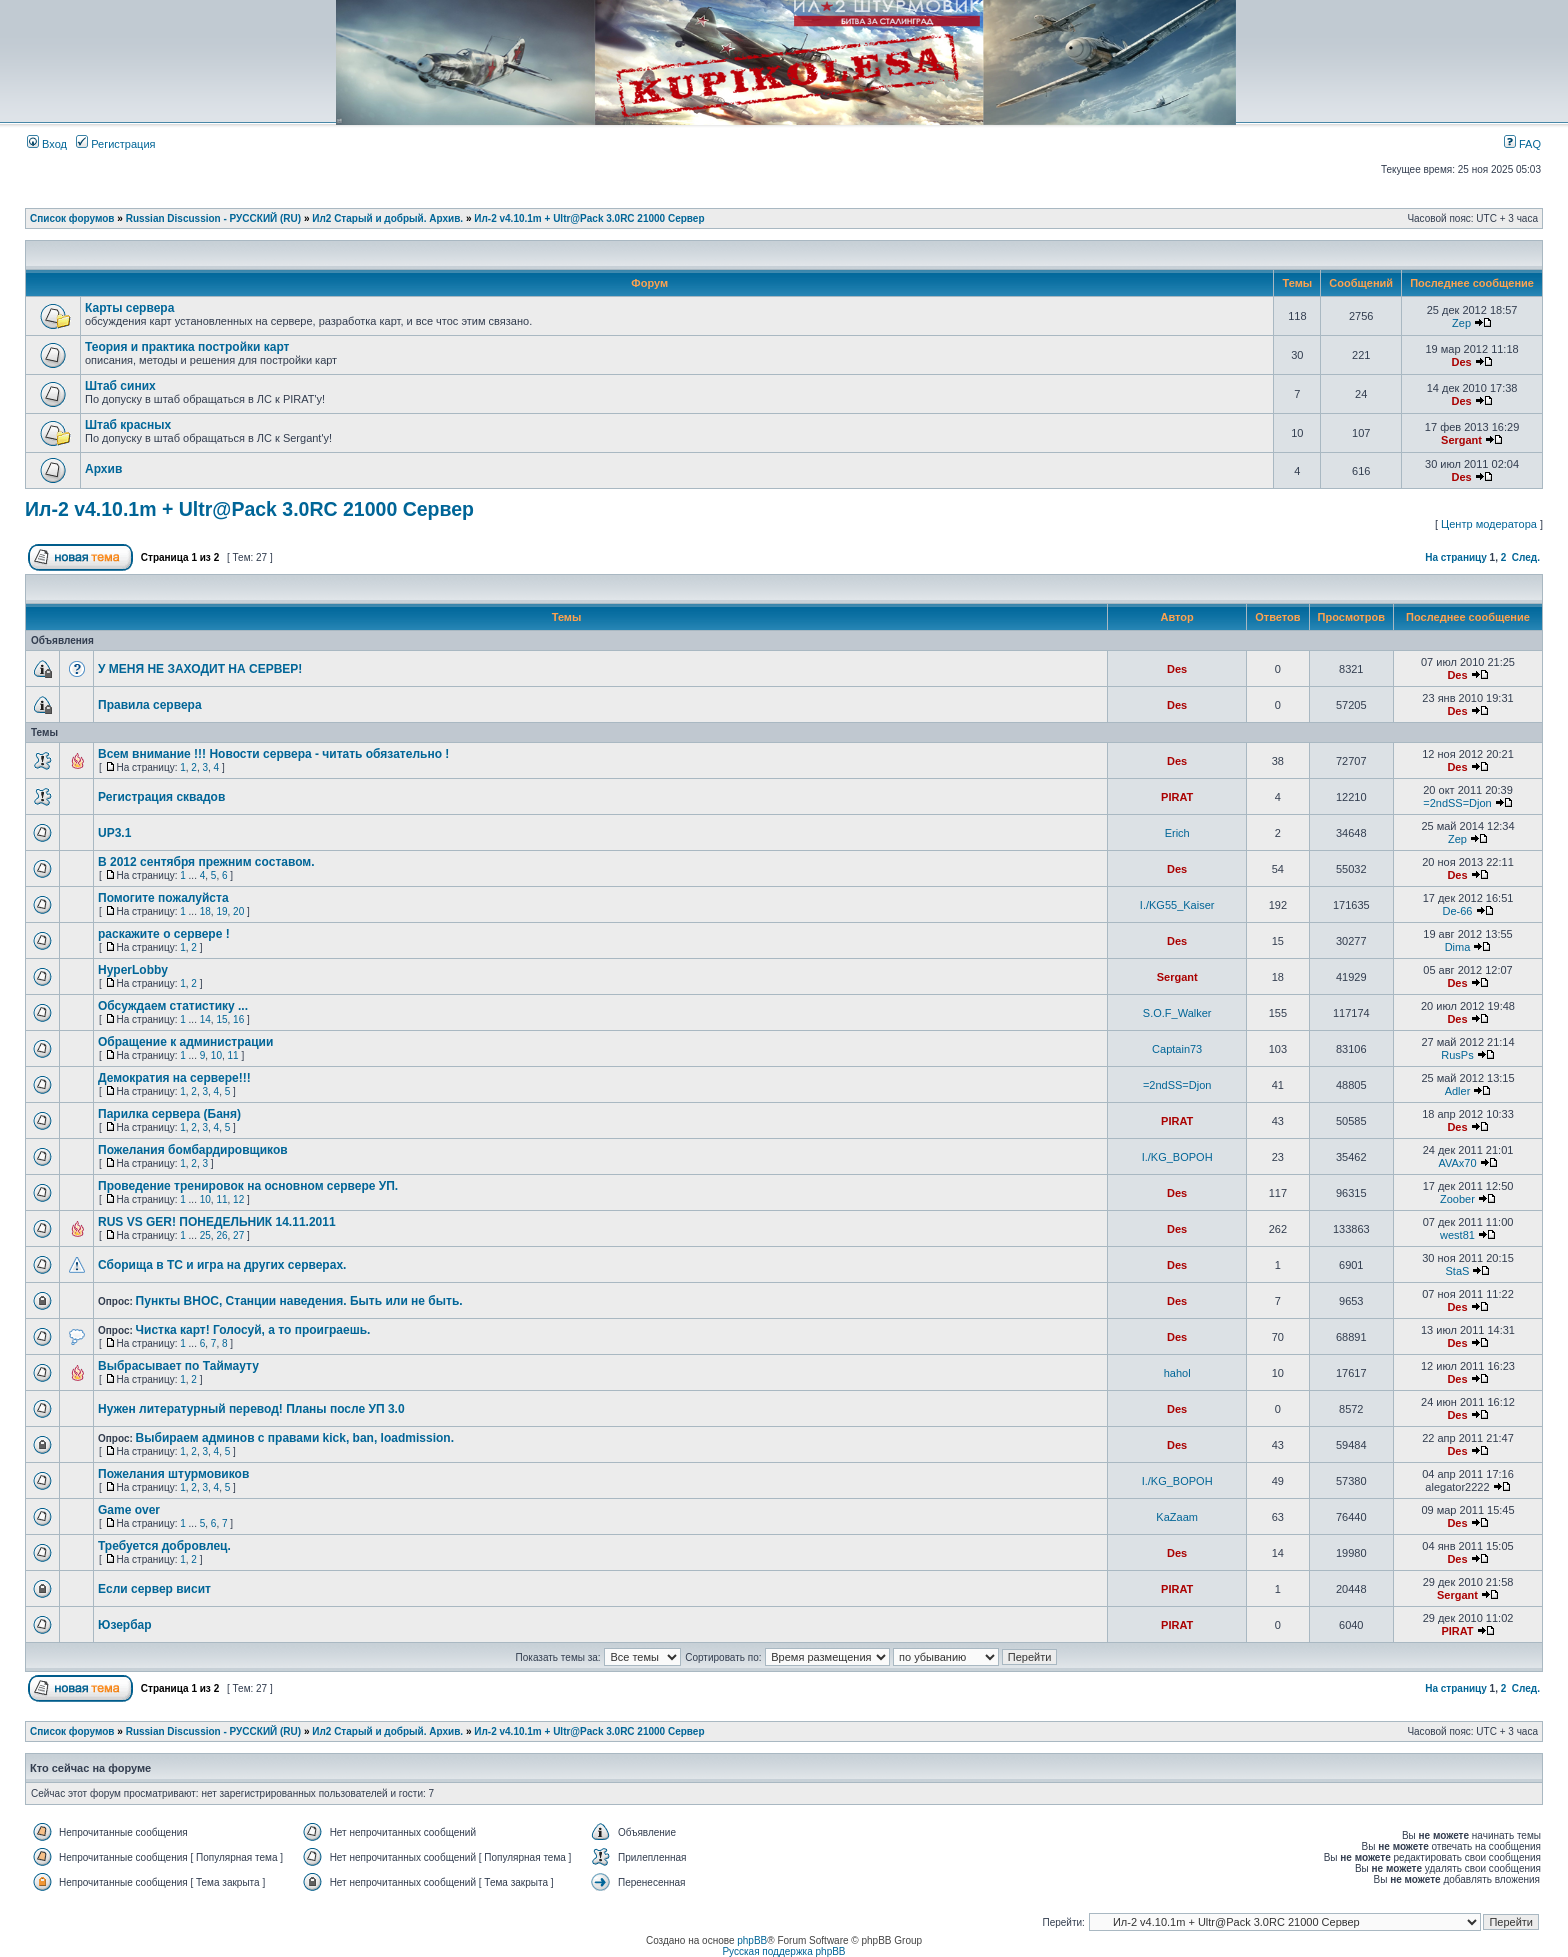  What do you see at coordinates (213, 218) in the screenshot?
I see `Russian Discussion - РУССКИЙ (RU)` at bounding box center [213, 218].